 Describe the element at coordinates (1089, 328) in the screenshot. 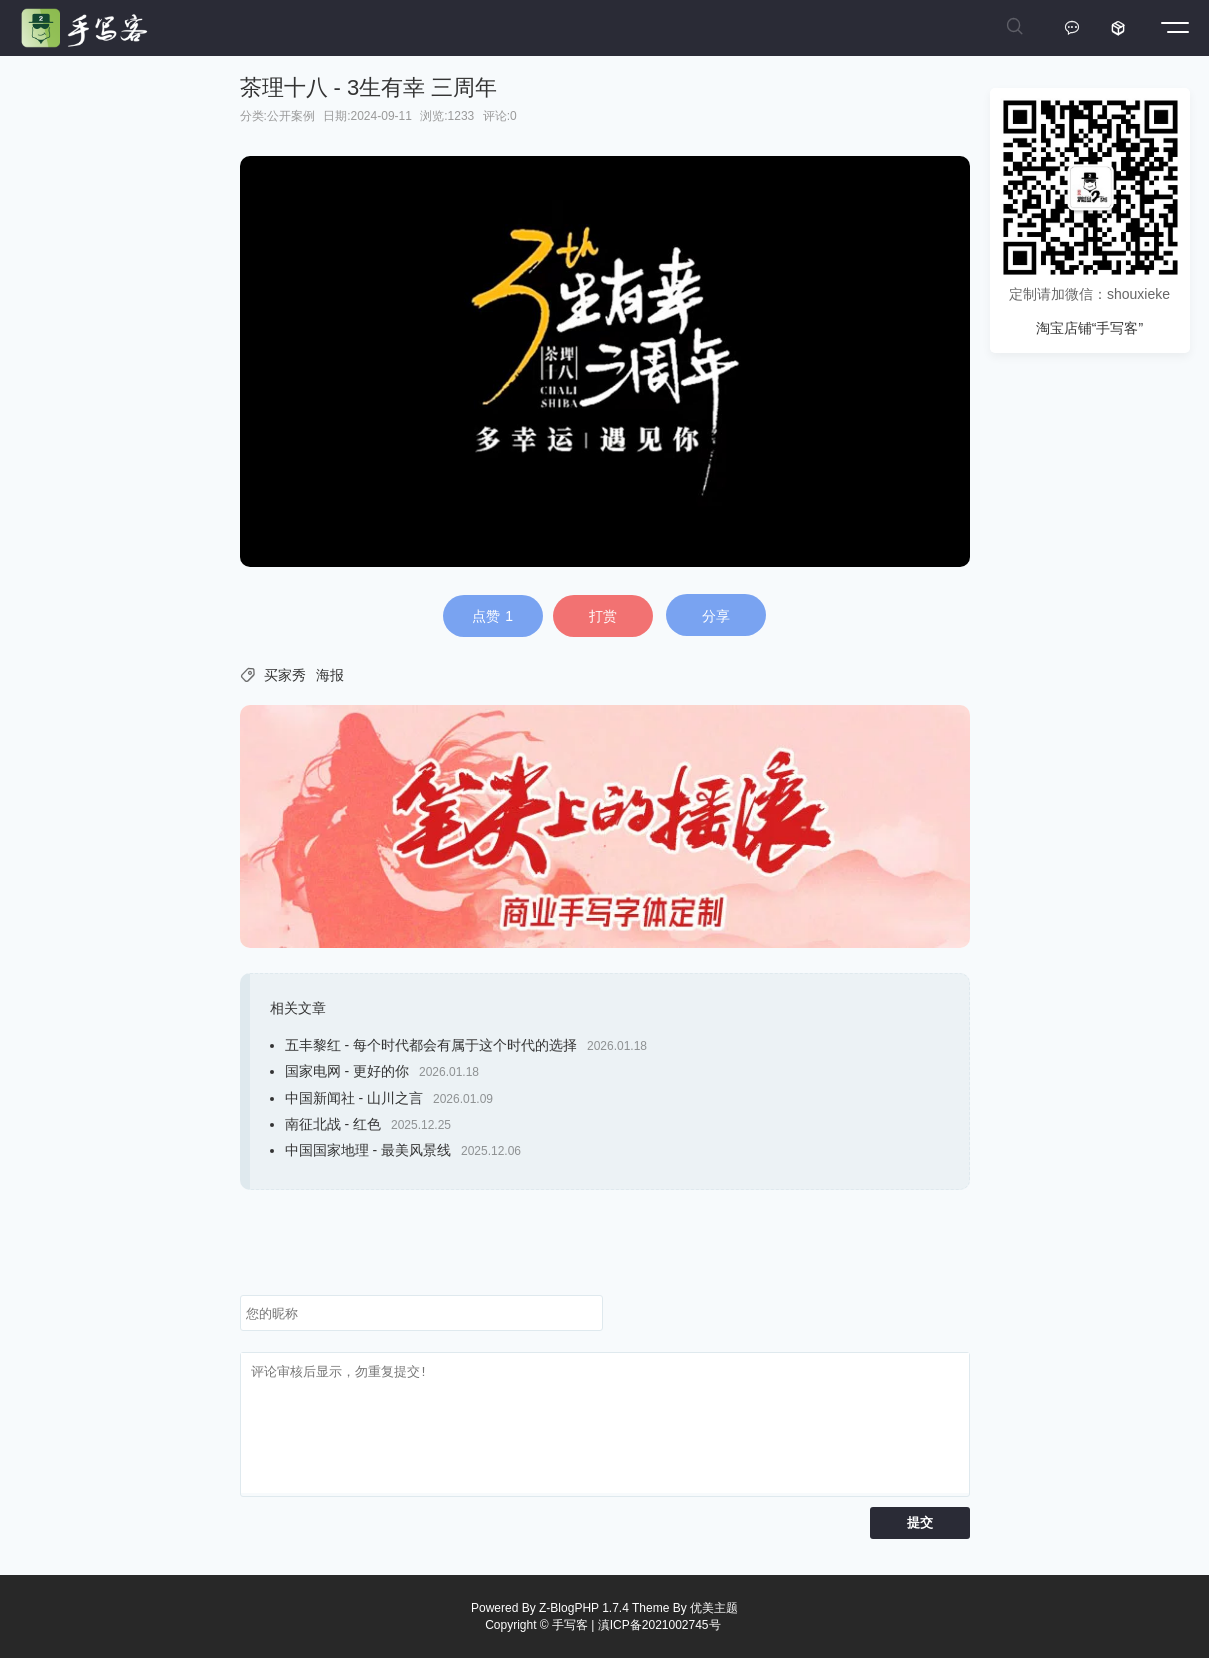

I see `淘宝店铺“手写客”` at that location.